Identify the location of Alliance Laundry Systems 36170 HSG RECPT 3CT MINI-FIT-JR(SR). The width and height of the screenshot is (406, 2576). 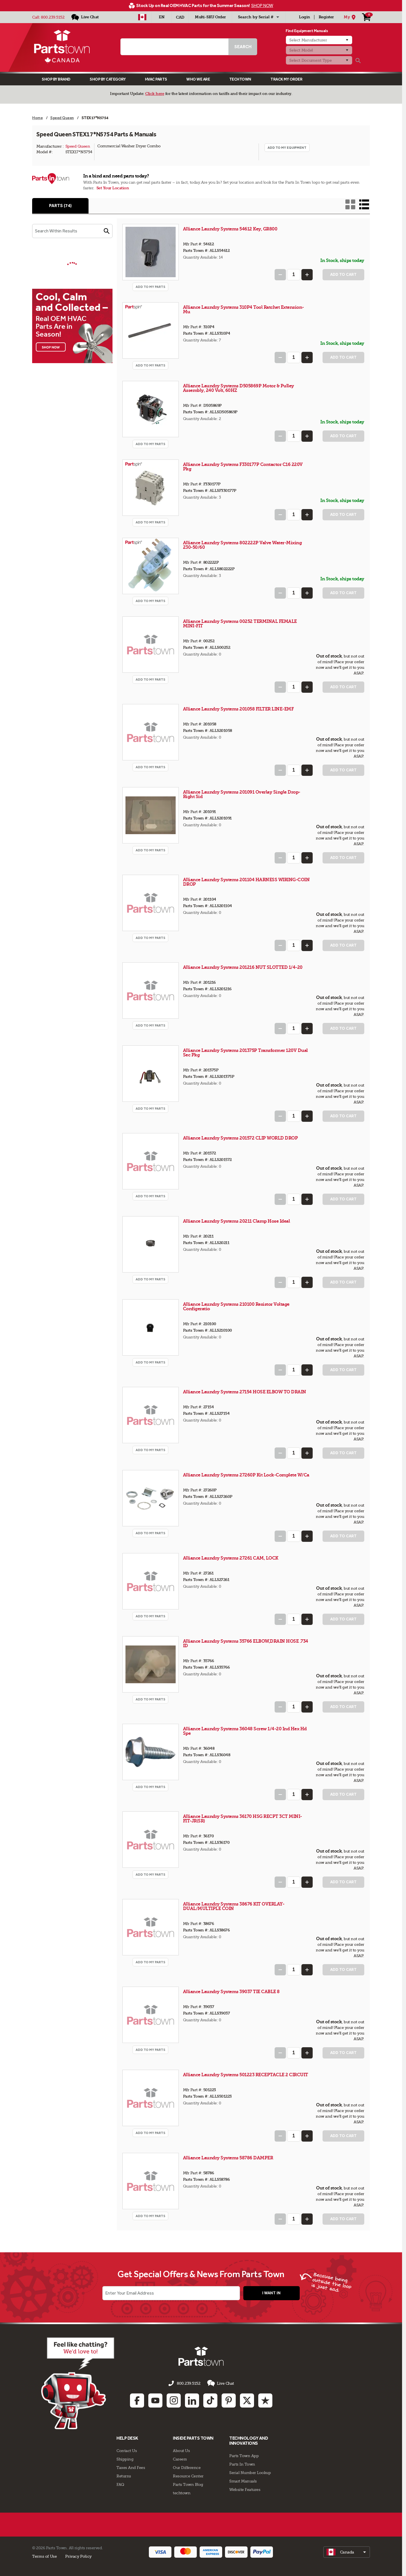
(242, 1819).